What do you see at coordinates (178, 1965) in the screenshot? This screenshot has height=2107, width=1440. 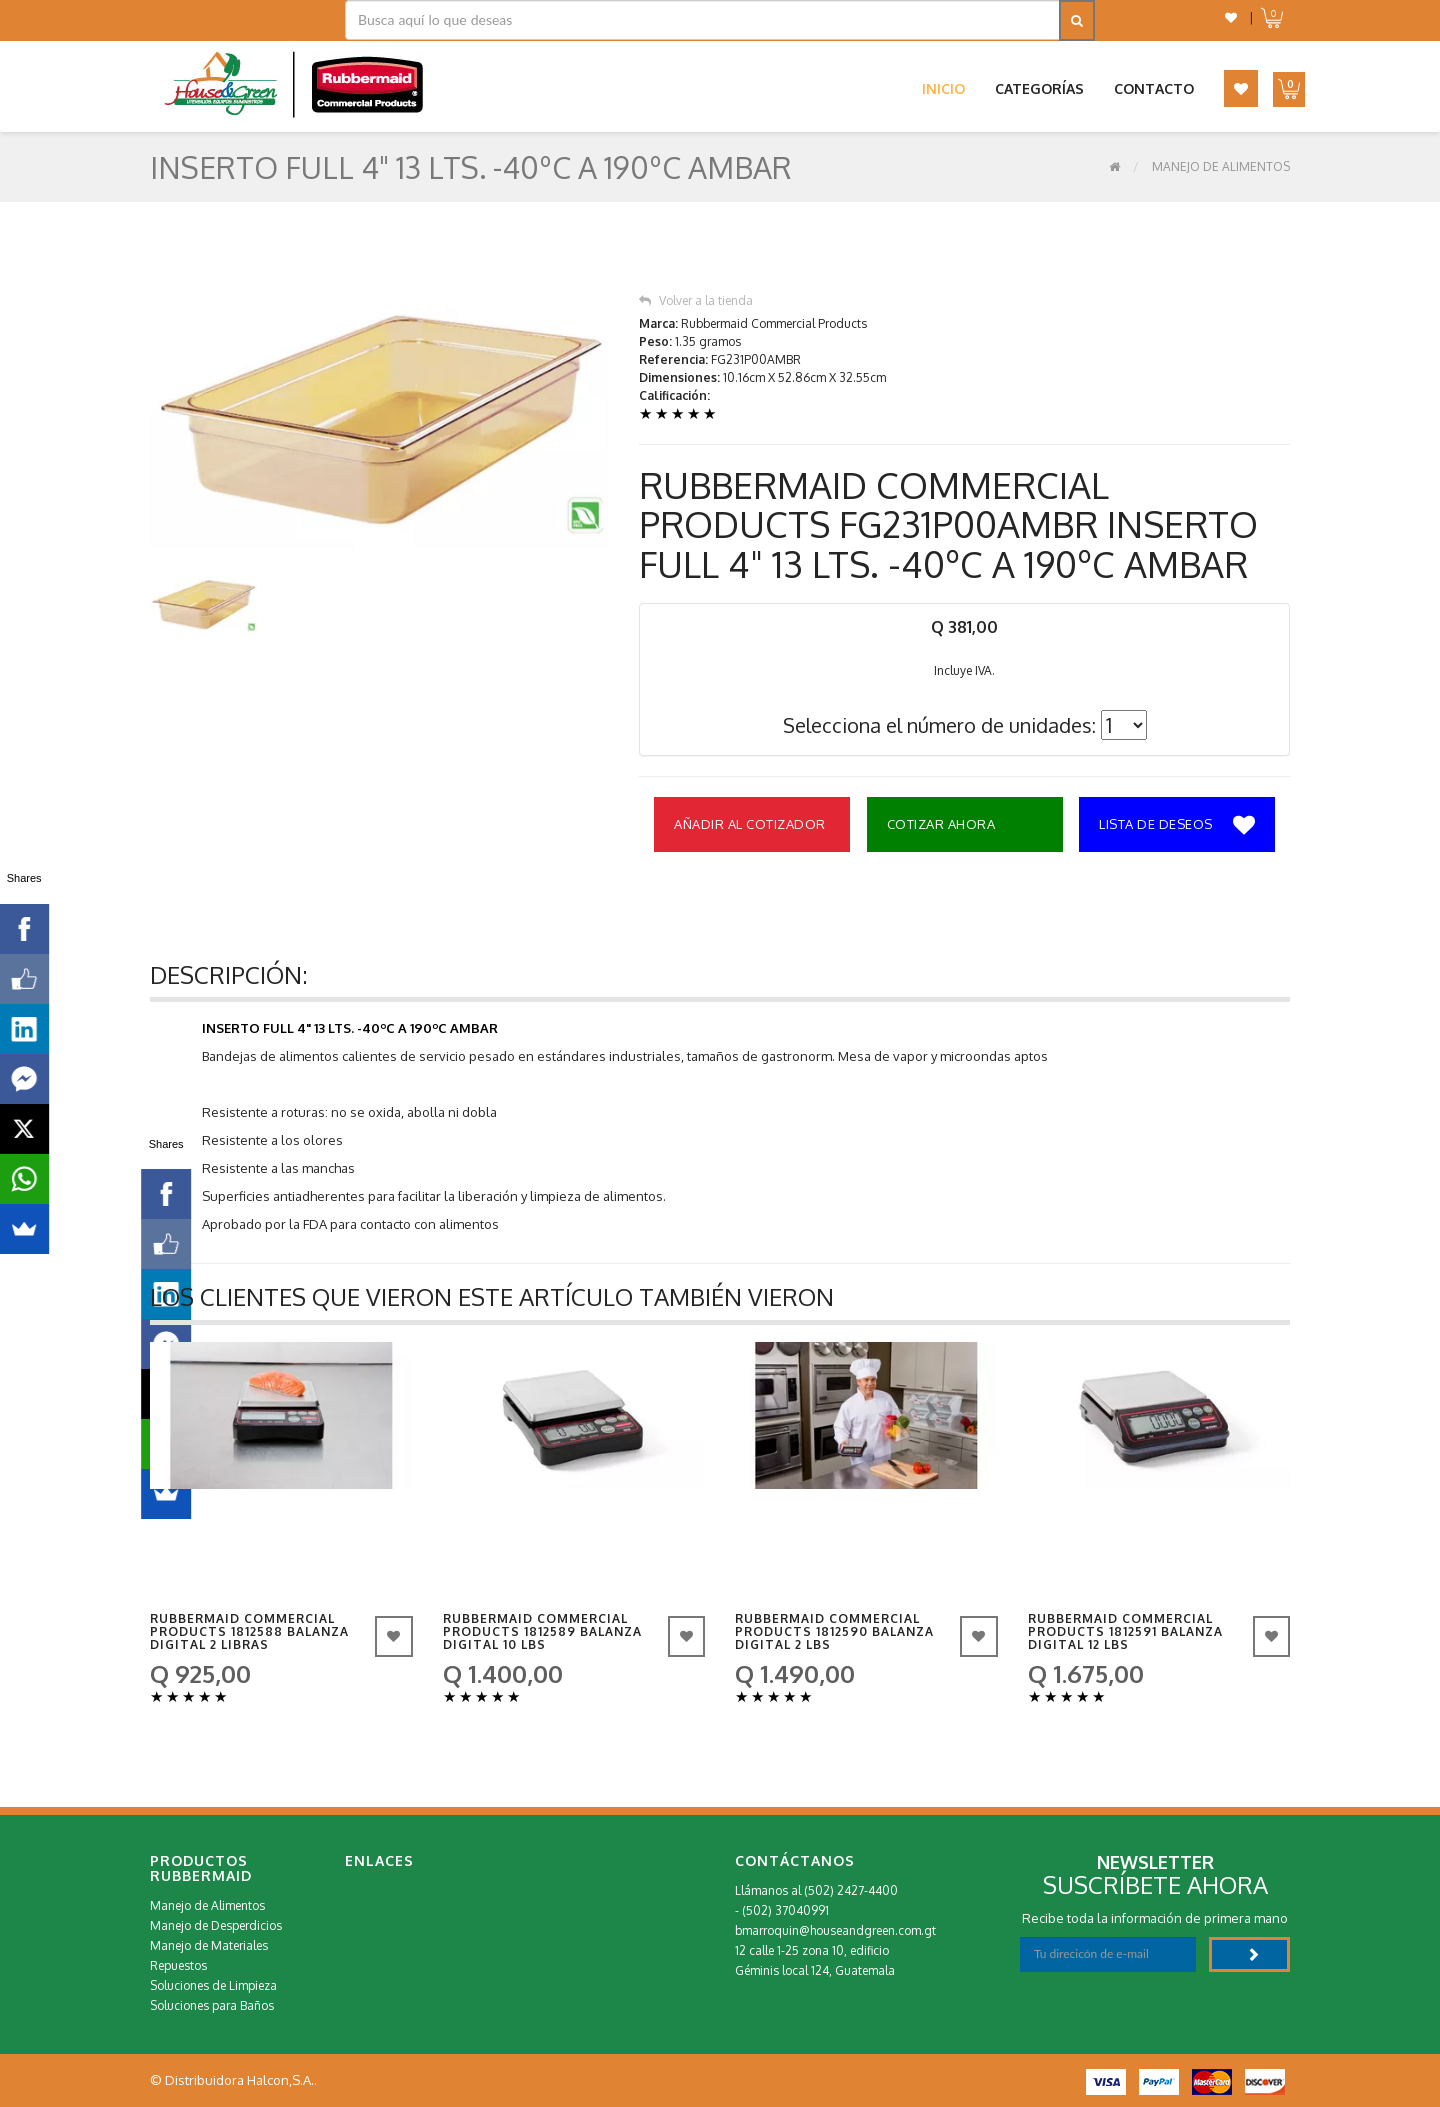 I see `Repuestos` at bounding box center [178, 1965].